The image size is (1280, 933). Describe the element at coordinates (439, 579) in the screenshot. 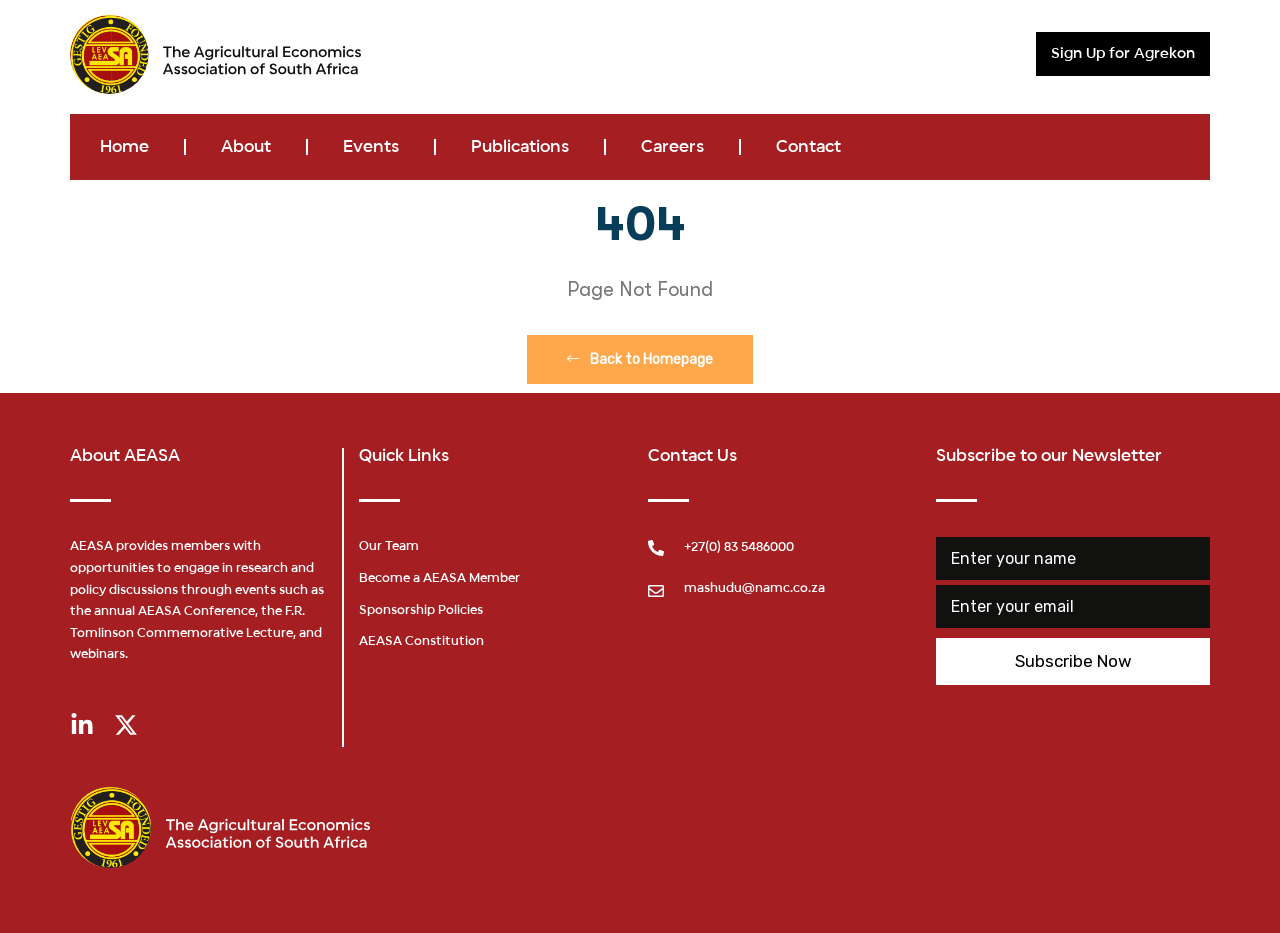

I see `Become a AEASA Member` at that location.